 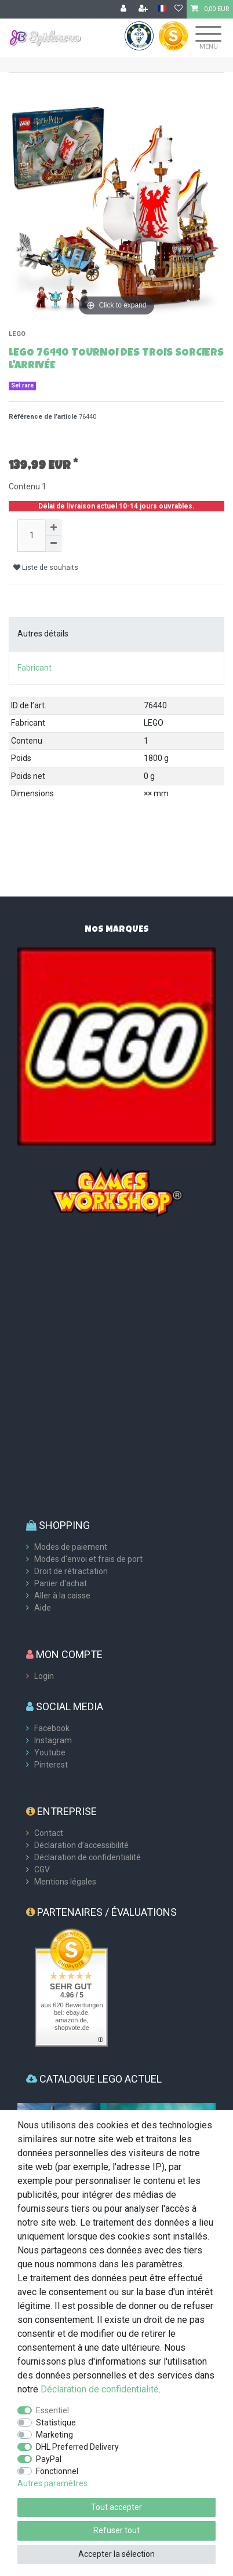 I want to click on Autres paramètres, so click(x=52, y=2483).